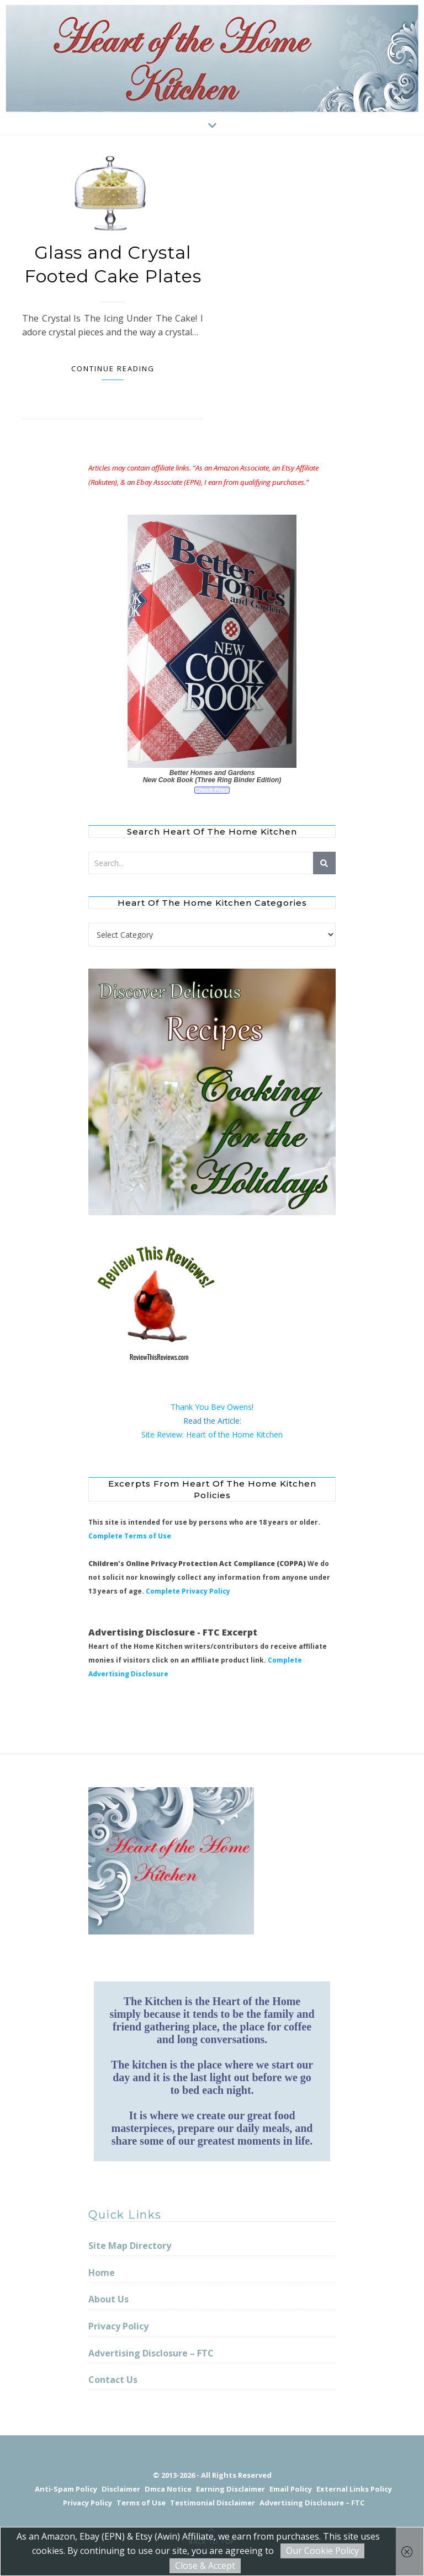 This screenshot has height=2576, width=424. What do you see at coordinates (191, 1407) in the screenshot?
I see `Thank You` at bounding box center [191, 1407].